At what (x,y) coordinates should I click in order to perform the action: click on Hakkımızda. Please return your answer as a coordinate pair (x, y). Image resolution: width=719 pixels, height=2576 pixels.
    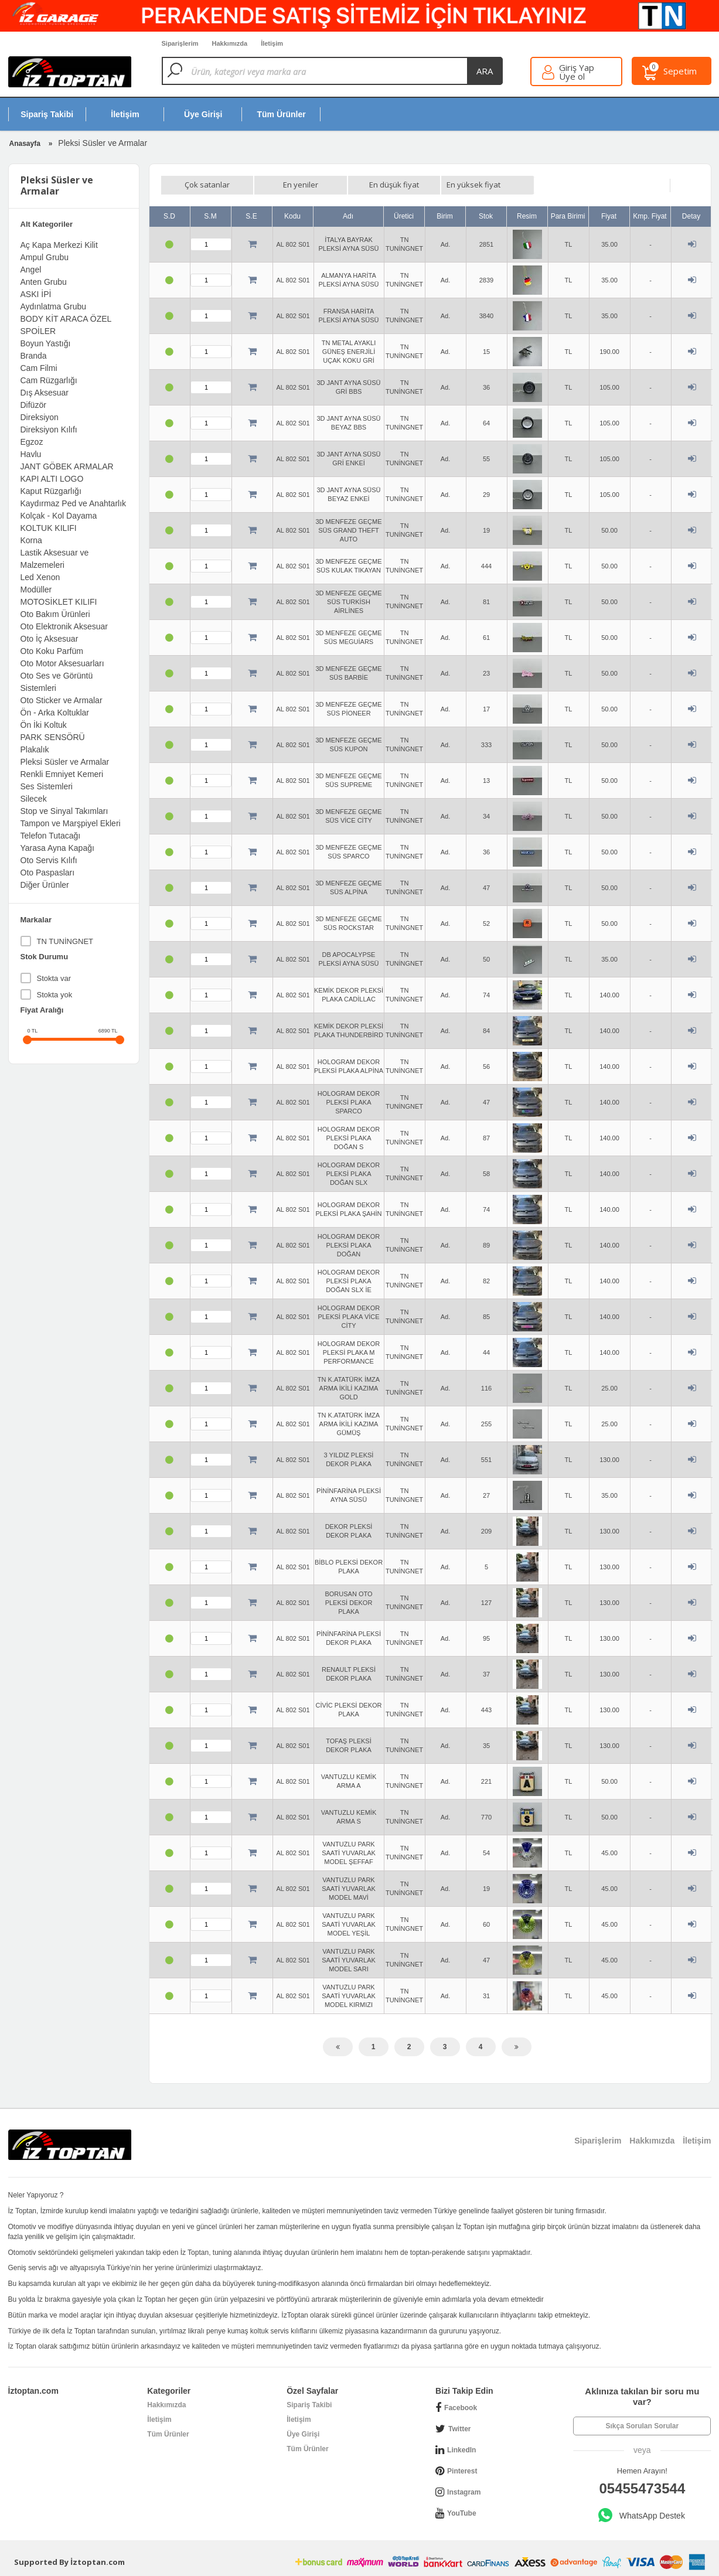
    Looking at the image, I should click on (166, 2405).